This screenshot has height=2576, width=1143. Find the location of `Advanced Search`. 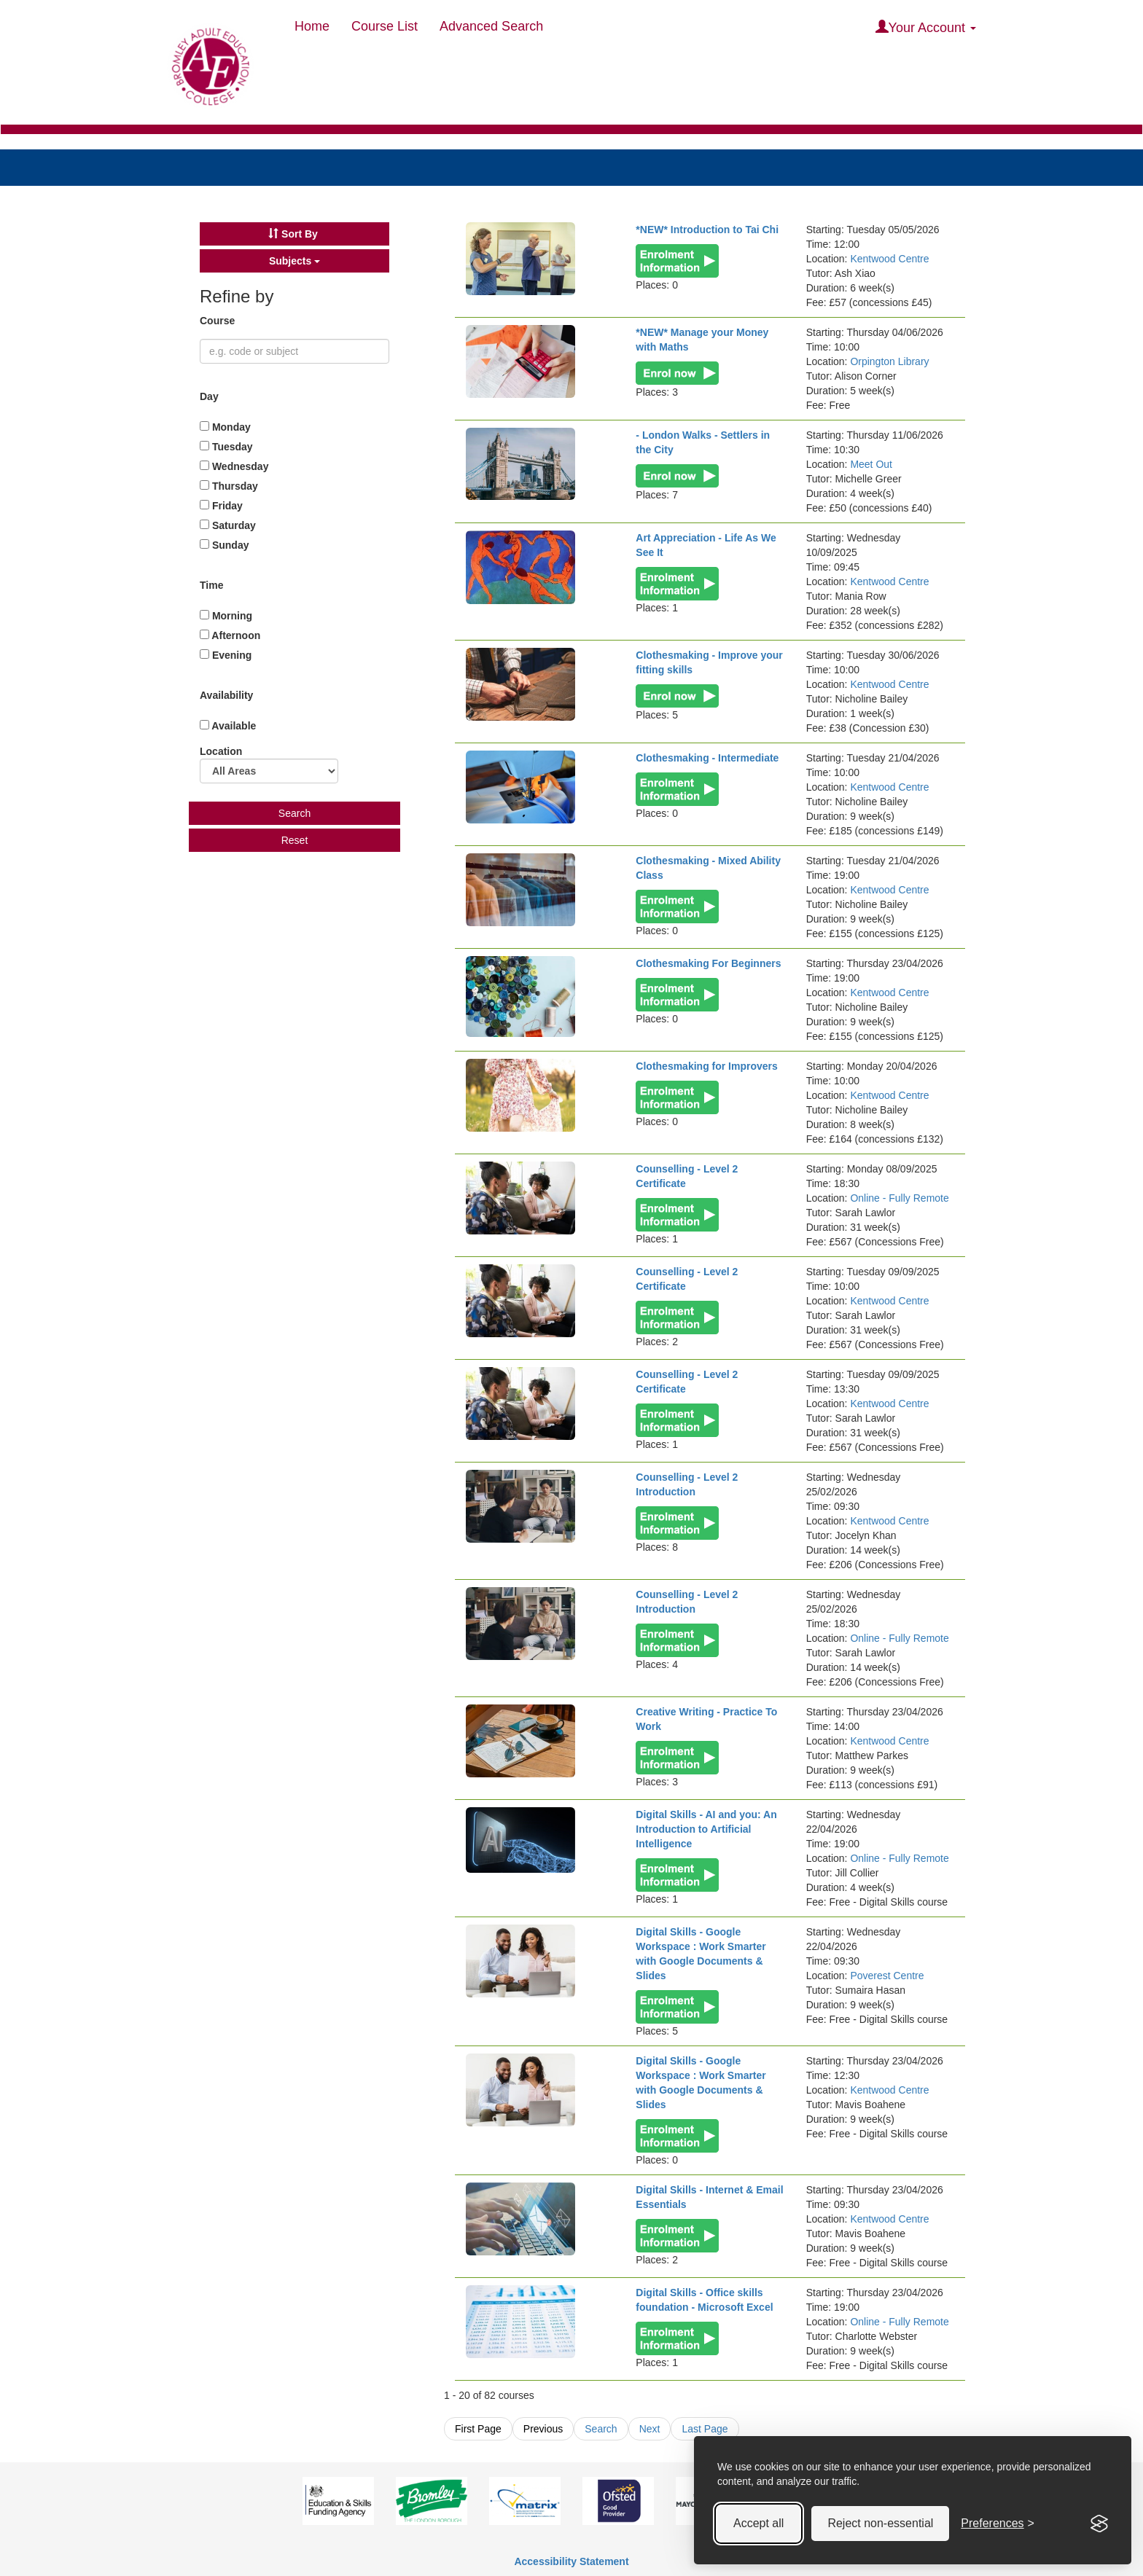

Advanced Search is located at coordinates (491, 26).